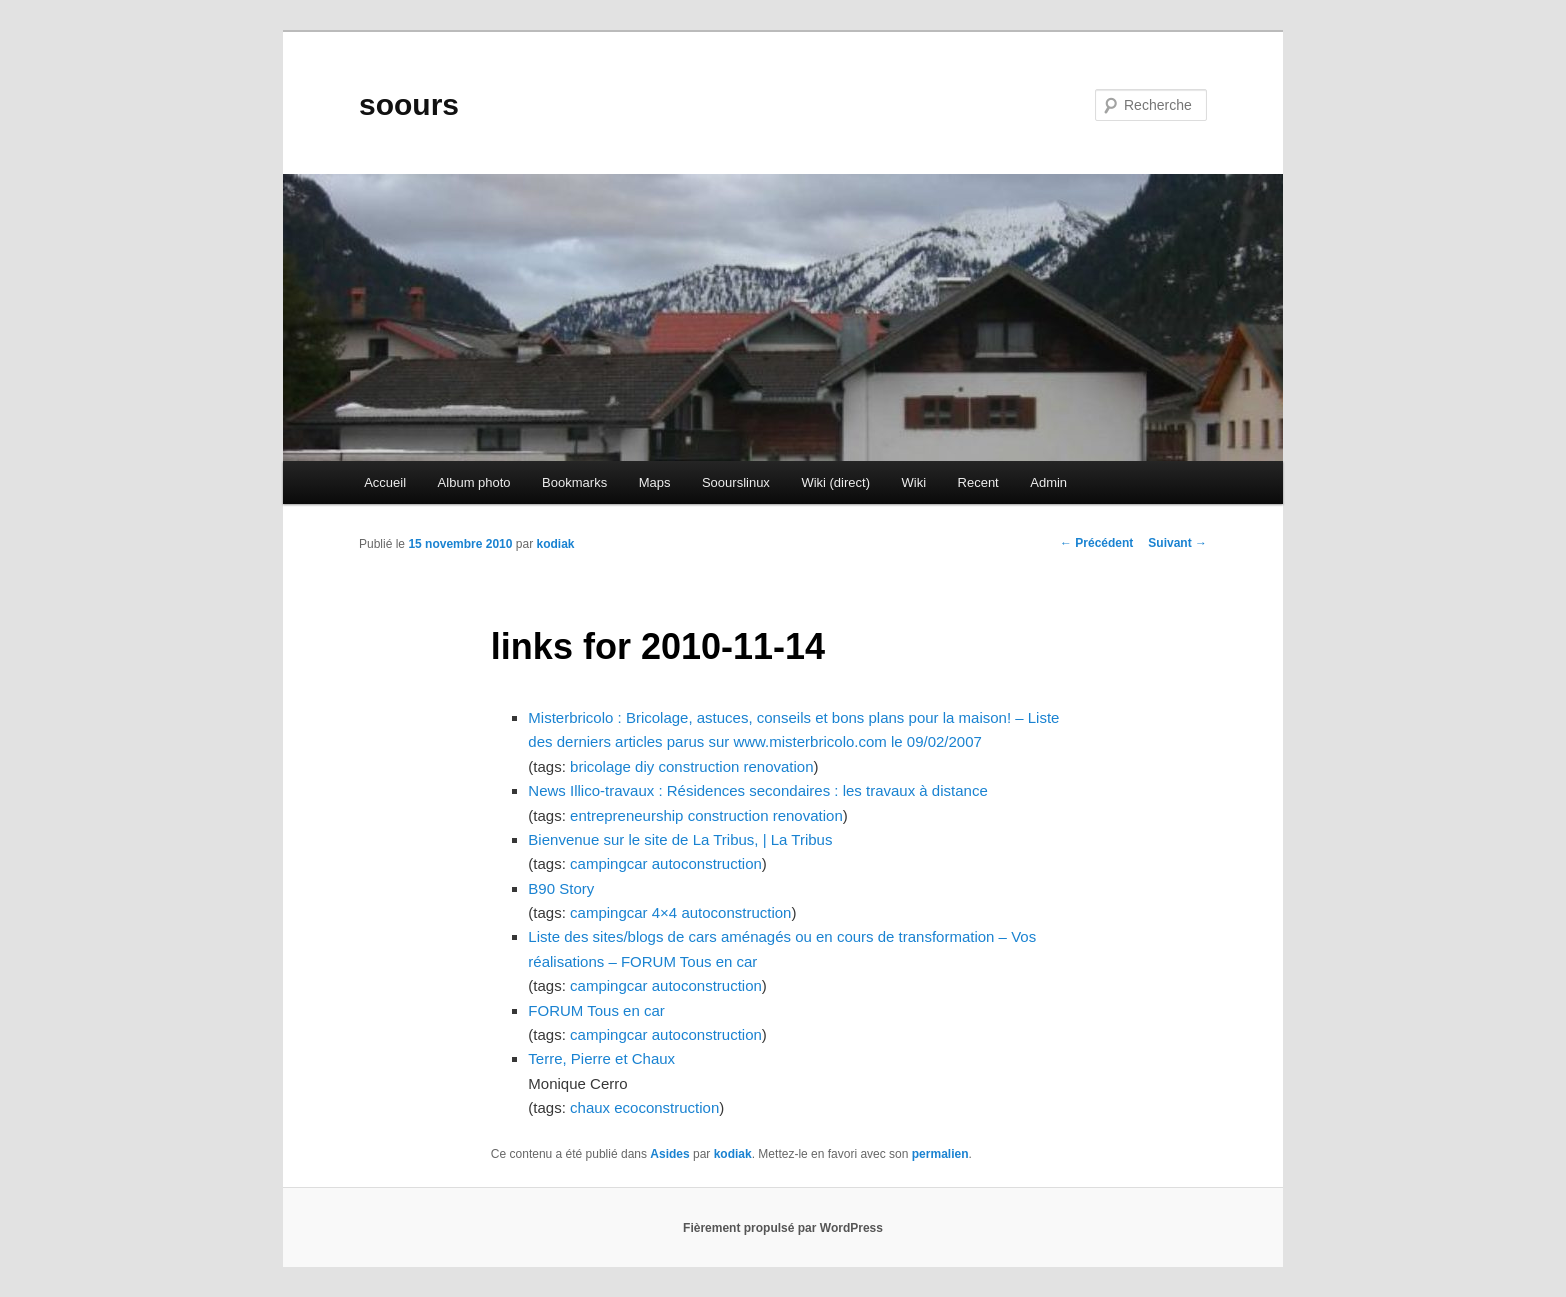 Image resolution: width=1566 pixels, height=1297 pixels. I want to click on Accueil, so click(385, 482).